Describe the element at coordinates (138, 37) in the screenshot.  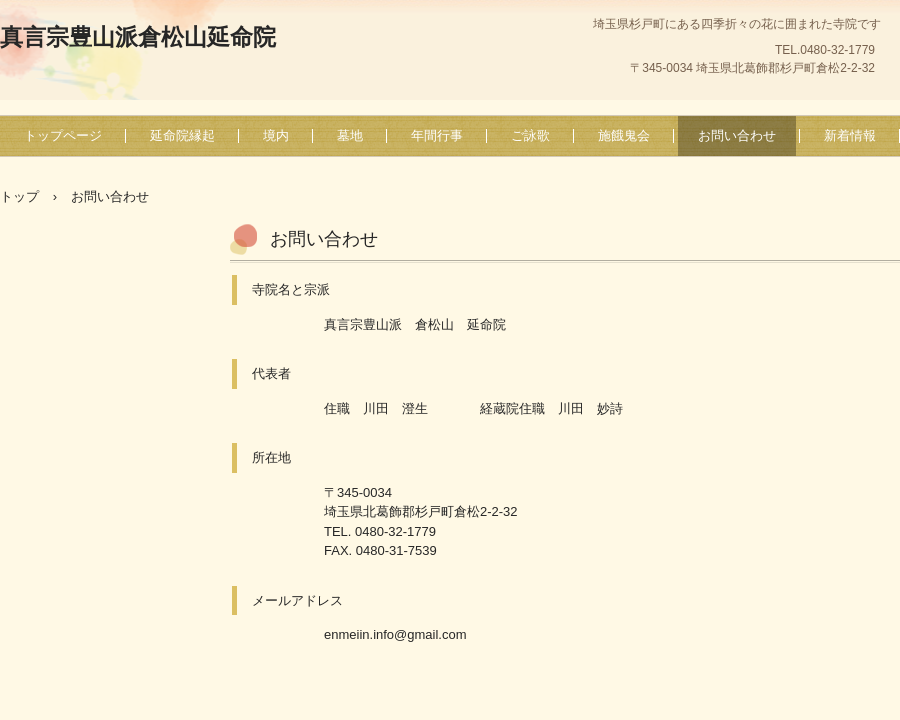
I see `真言宗豊山派倉松山延命院` at that location.